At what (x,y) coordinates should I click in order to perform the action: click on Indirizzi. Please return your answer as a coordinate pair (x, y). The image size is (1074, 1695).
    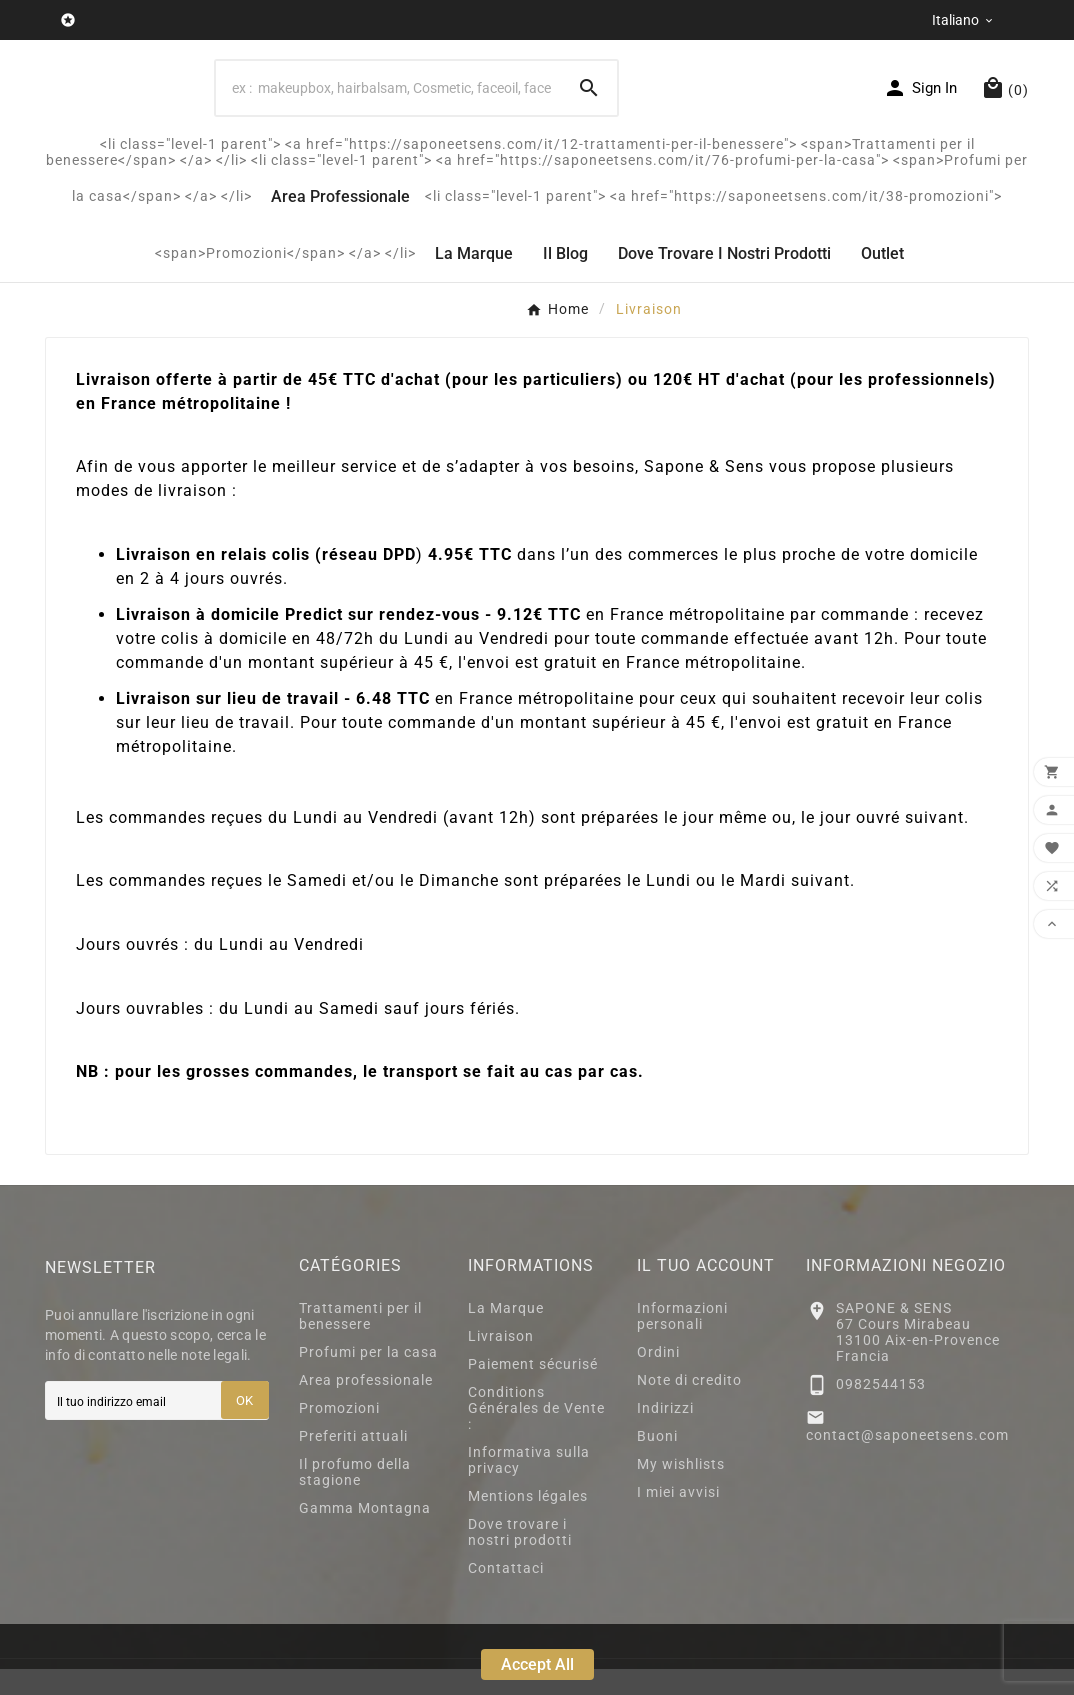
    Looking at the image, I should click on (665, 1434).